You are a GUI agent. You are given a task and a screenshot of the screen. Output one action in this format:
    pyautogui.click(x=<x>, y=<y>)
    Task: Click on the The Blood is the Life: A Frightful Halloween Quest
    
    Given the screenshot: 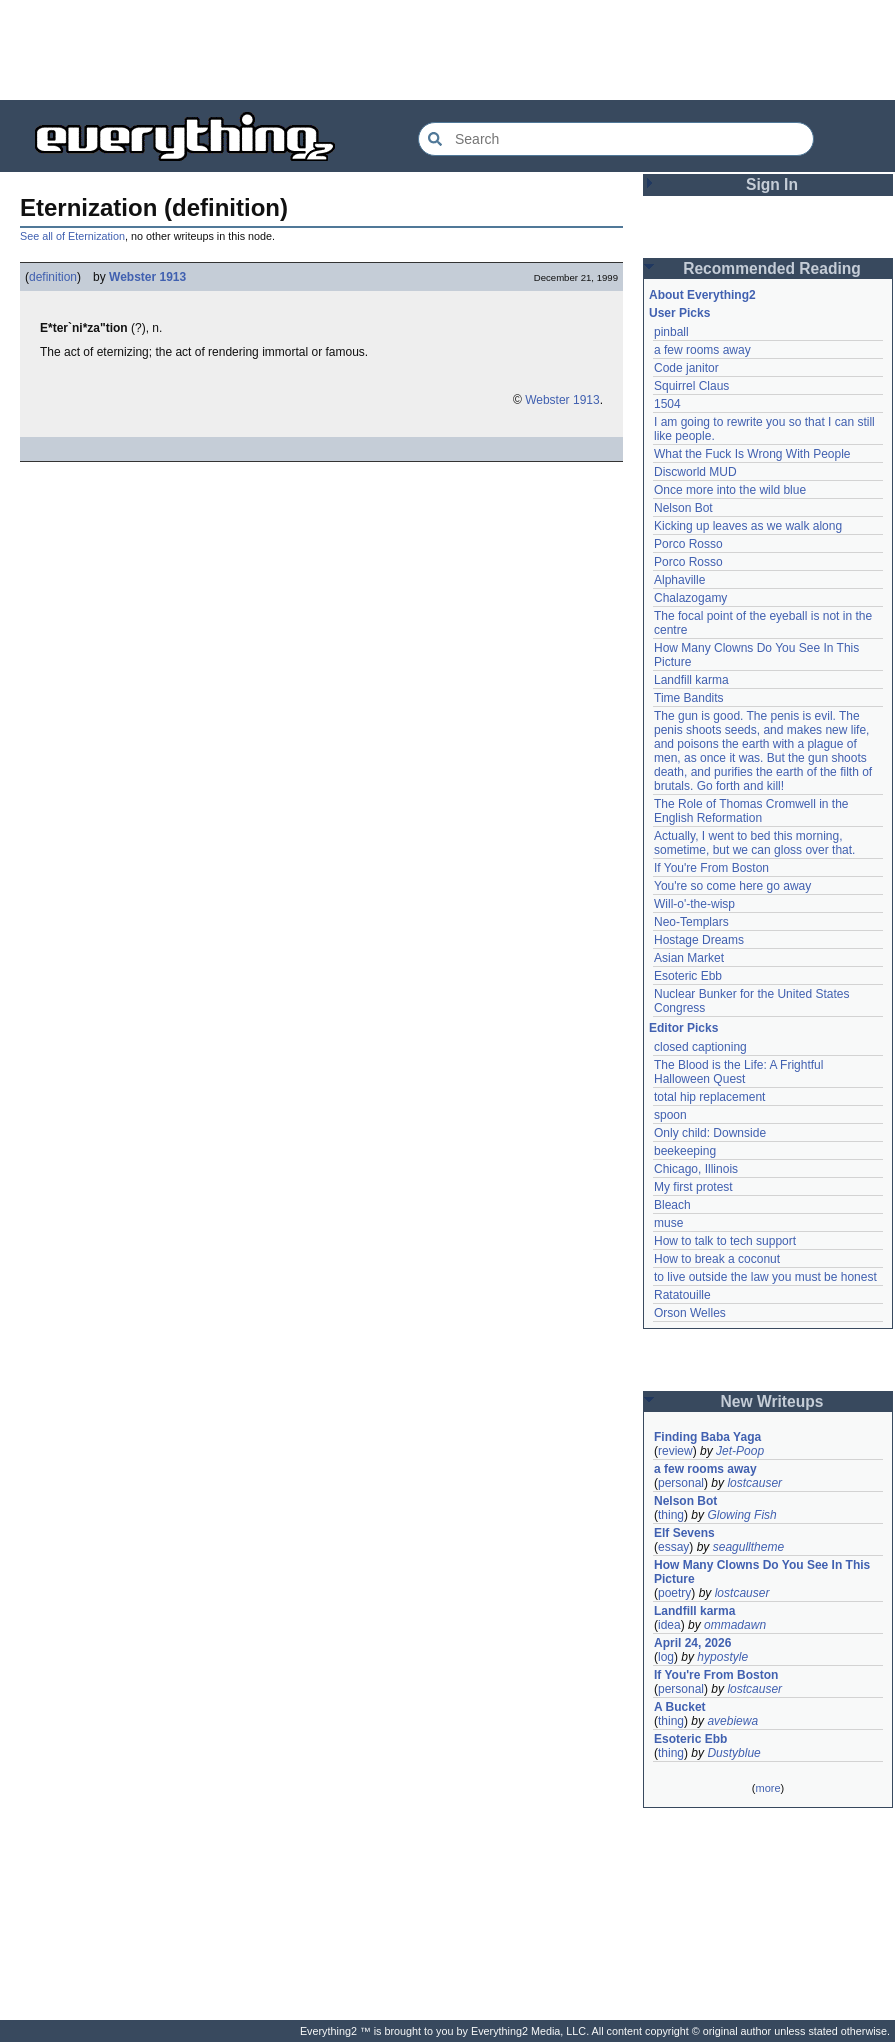 What is the action you would take?
    pyautogui.click(x=738, y=1072)
    